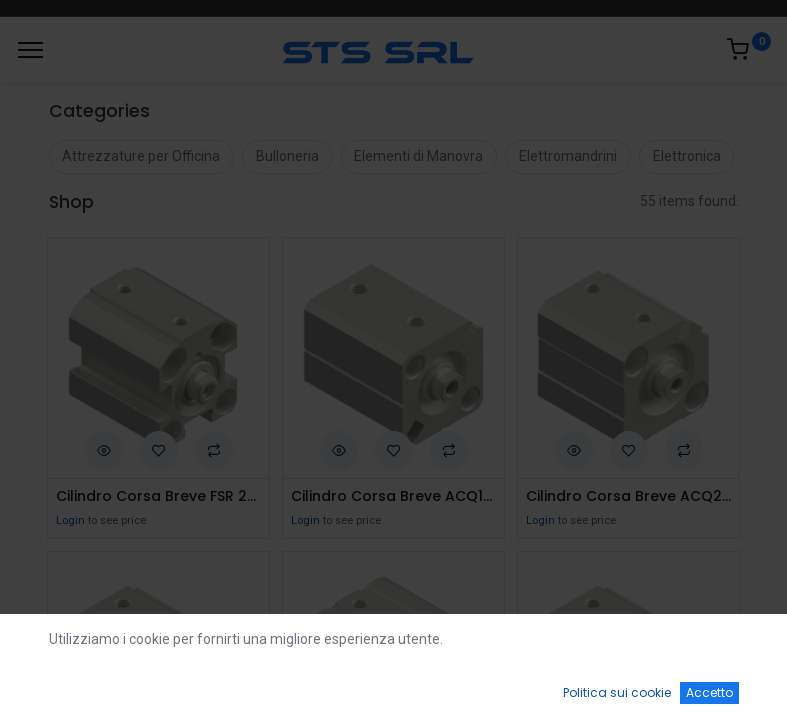  Describe the element at coordinates (721, 686) in the screenshot. I see `[Account Info]` at that location.